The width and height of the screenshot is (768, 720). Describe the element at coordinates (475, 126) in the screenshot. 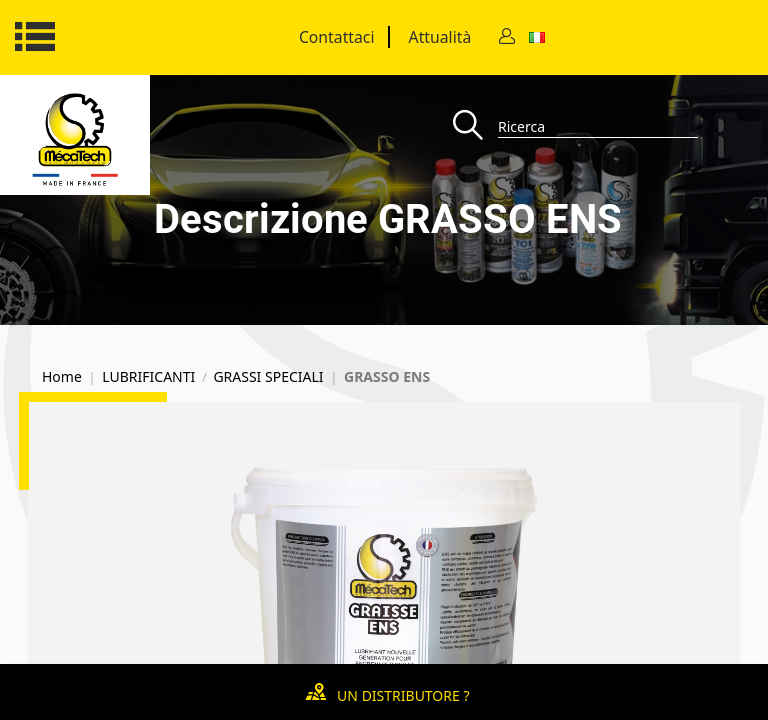

I see `[Recherche]` at that location.